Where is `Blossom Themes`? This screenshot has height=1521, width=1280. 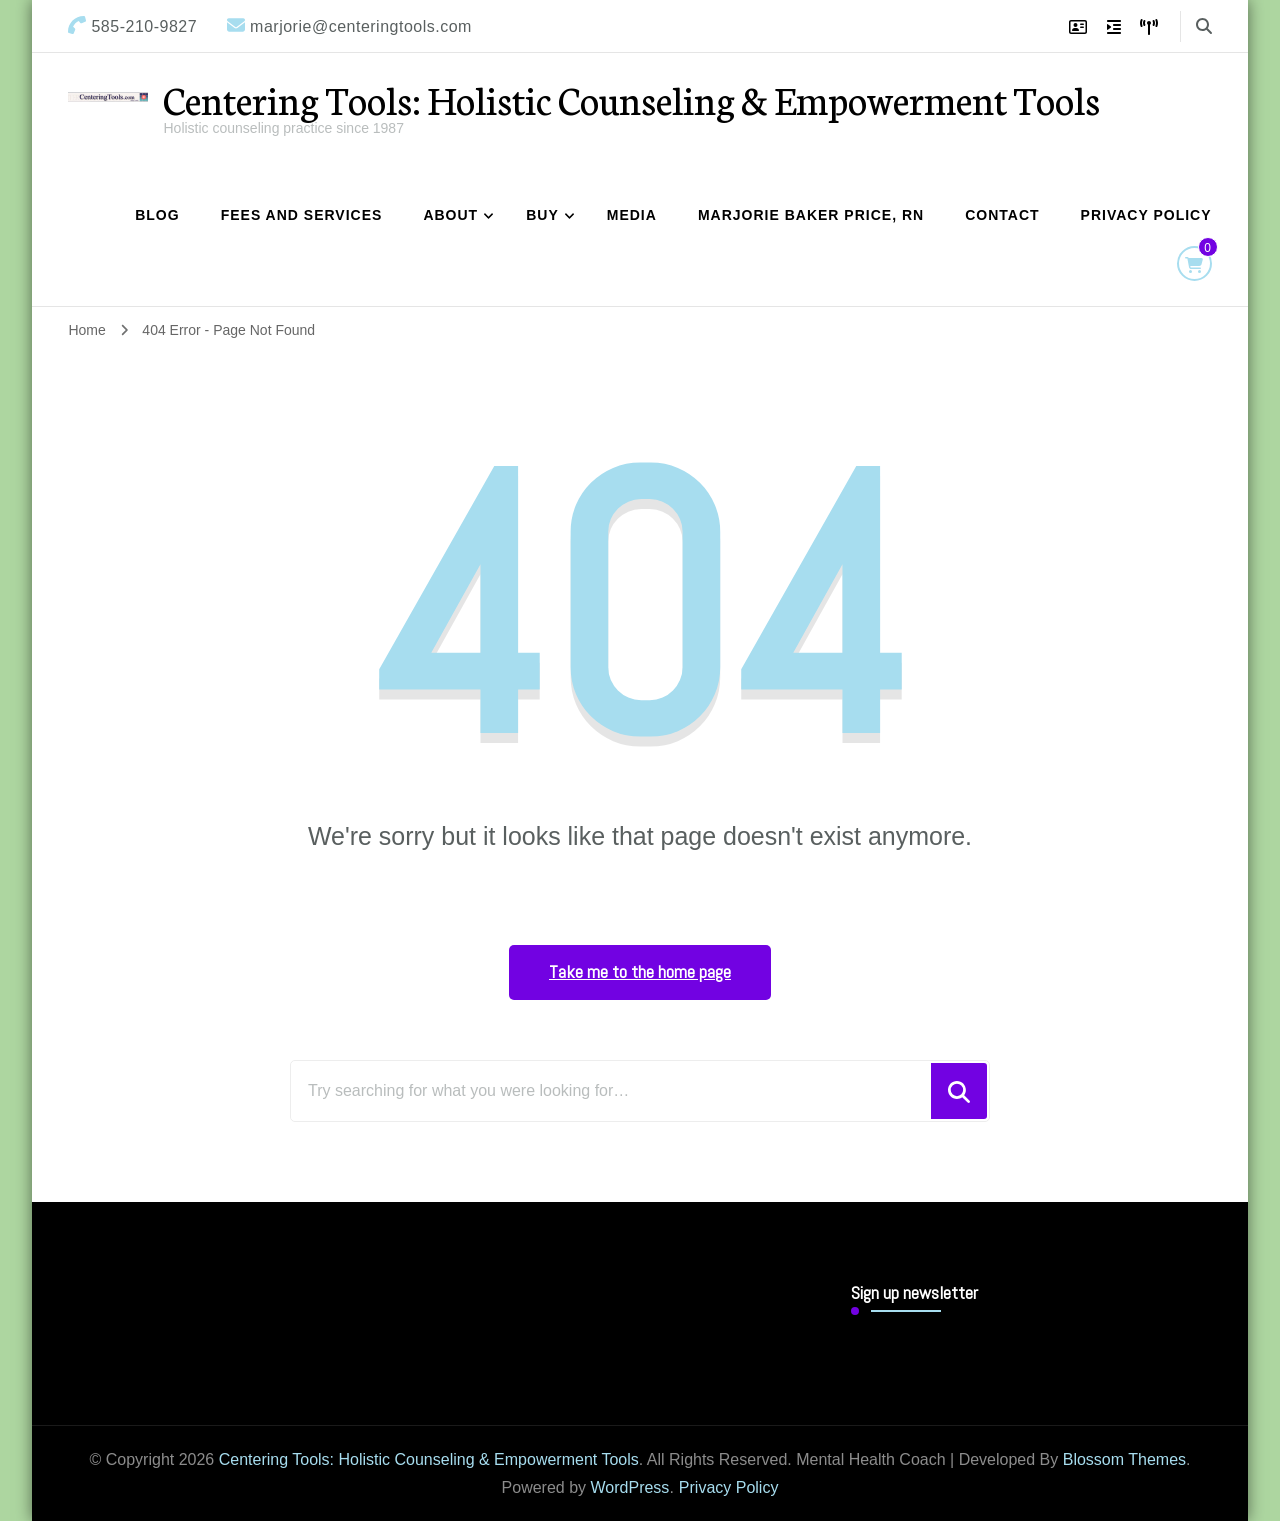
Blossom Themes is located at coordinates (1124, 1459).